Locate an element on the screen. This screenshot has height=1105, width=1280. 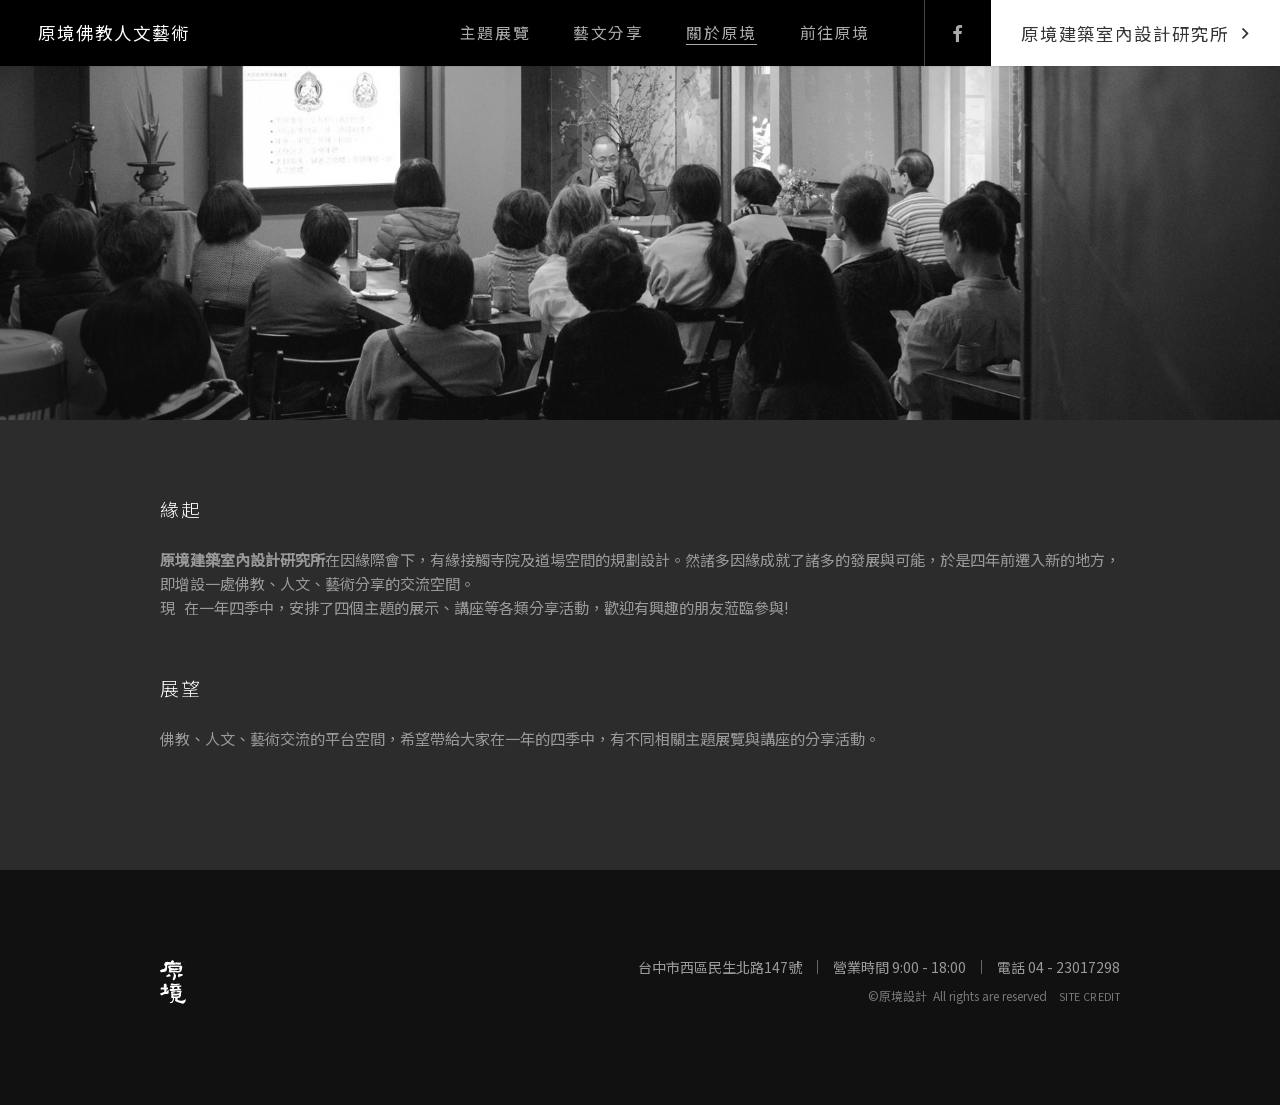
藝文分享 is located at coordinates (608, 32).